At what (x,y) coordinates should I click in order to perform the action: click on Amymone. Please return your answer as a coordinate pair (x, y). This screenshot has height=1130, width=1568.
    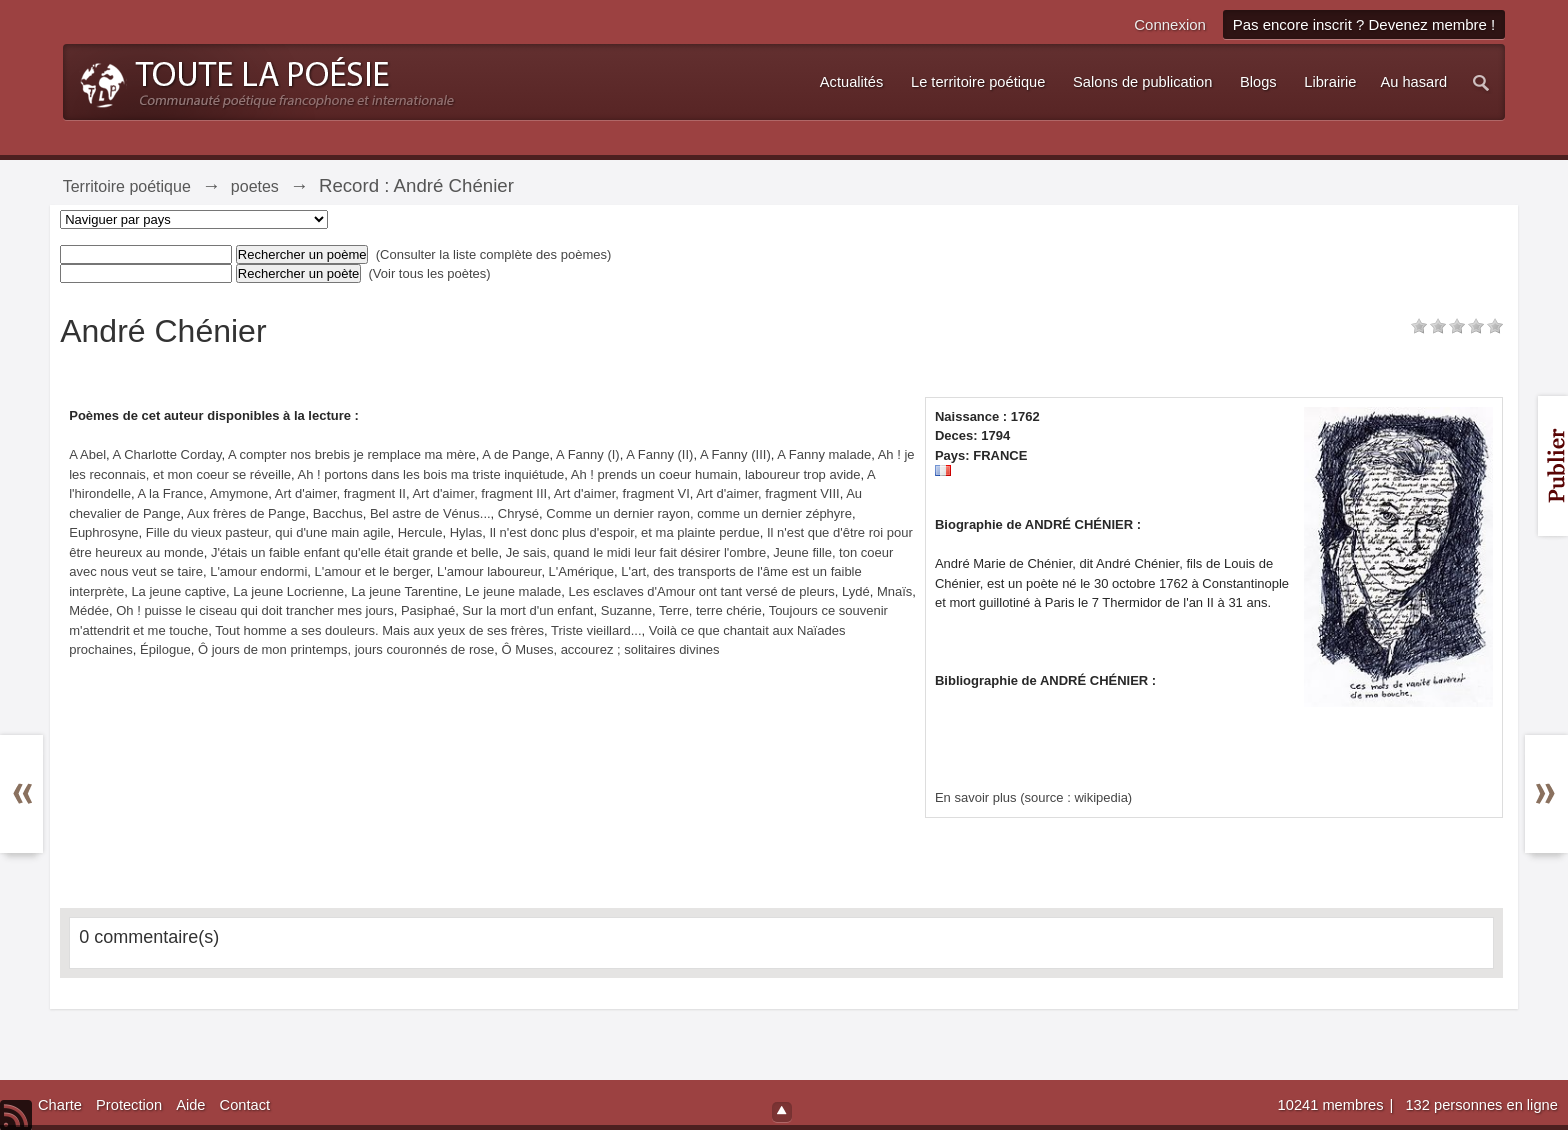
    Looking at the image, I should click on (239, 493).